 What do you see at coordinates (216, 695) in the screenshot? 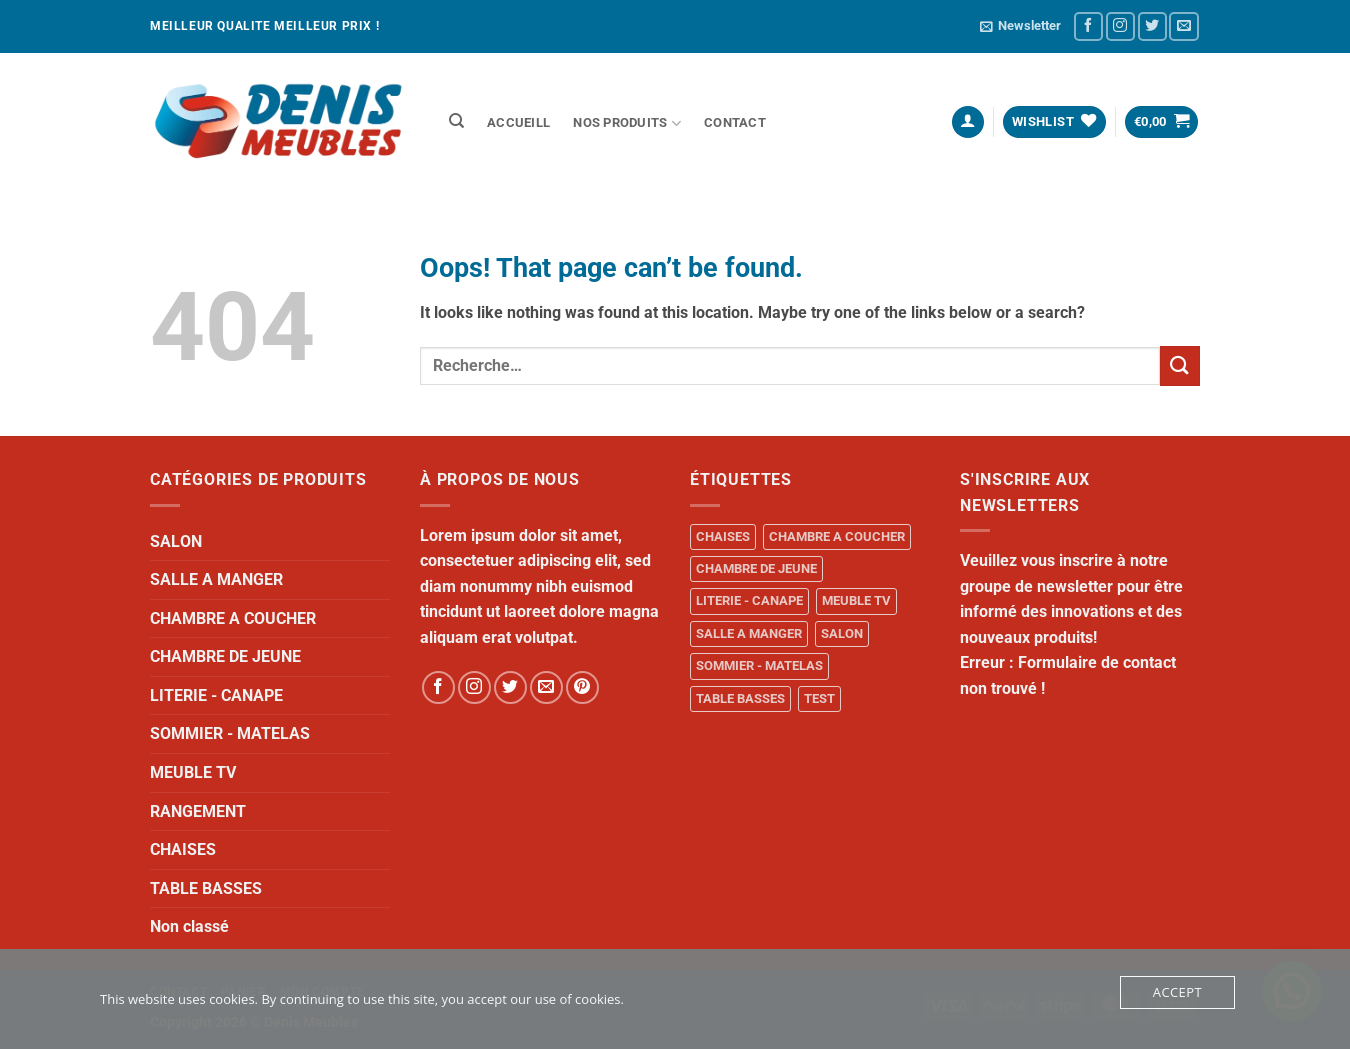
I see `LITERIE - CANAPE` at bounding box center [216, 695].